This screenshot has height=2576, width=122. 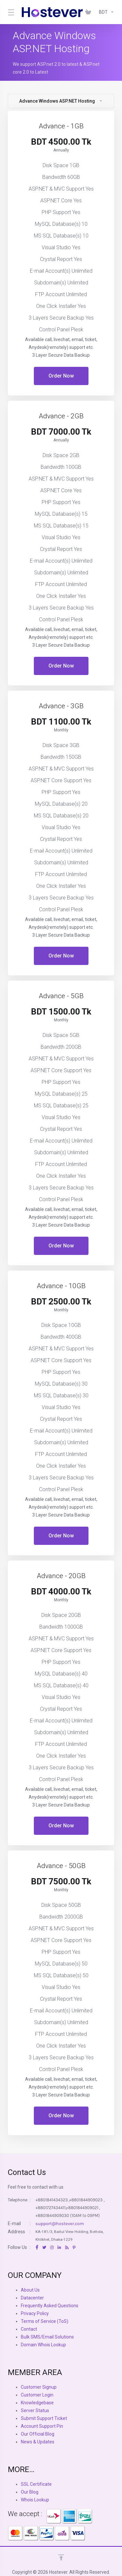 What do you see at coordinates (61, 2557) in the screenshot?
I see `[Back to top]` at bounding box center [61, 2557].